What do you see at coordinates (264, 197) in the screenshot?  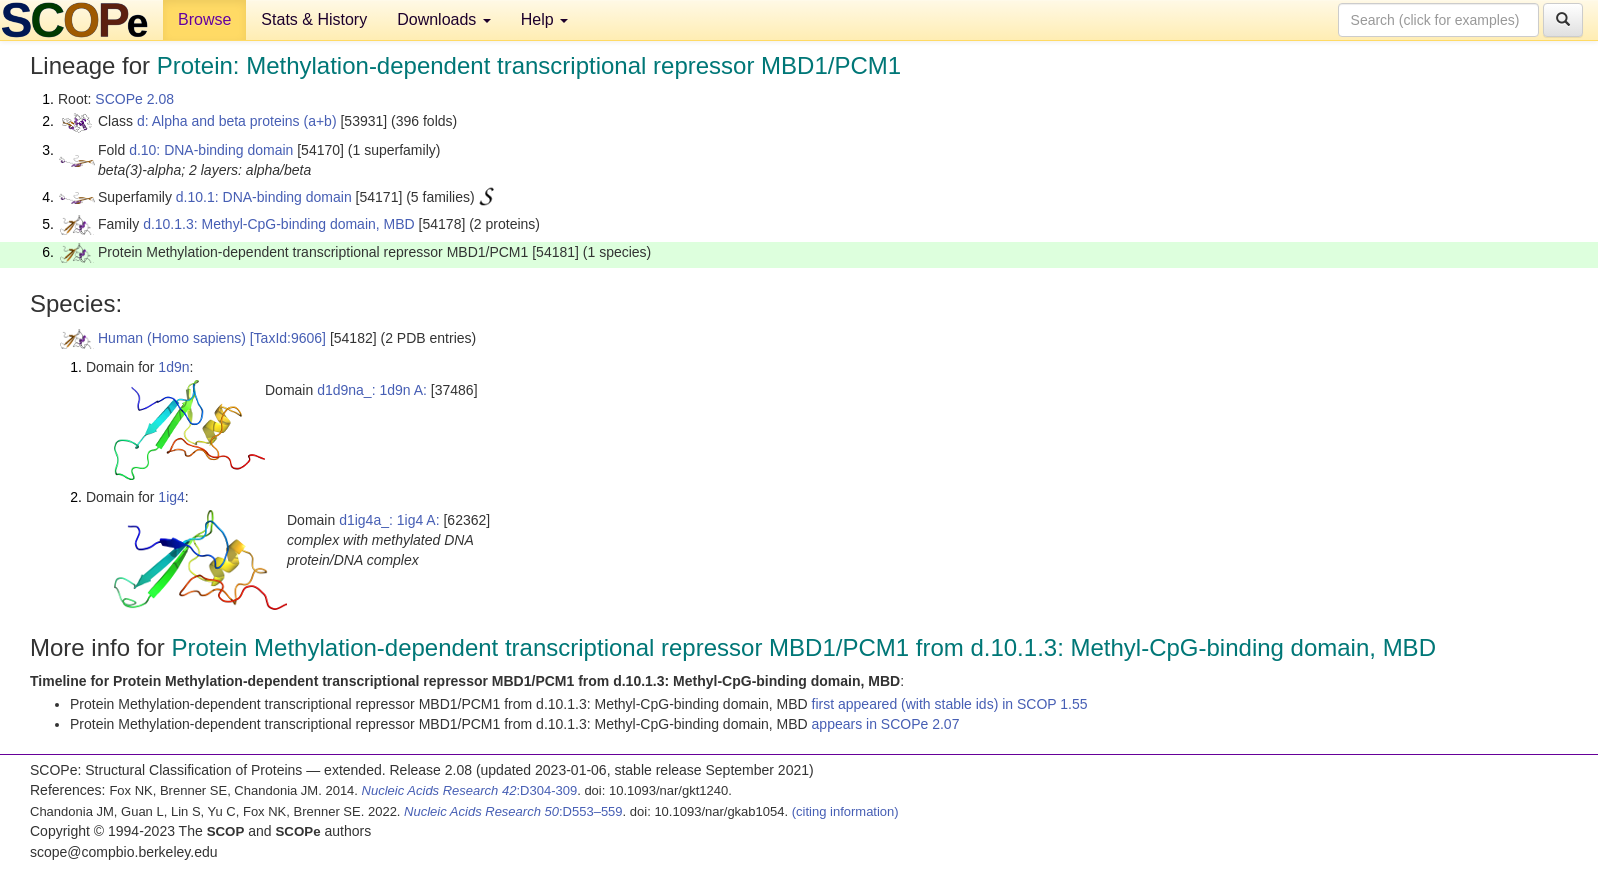 I see `d.10.1: DNA-binding domain` at bounding box center [264, 197].